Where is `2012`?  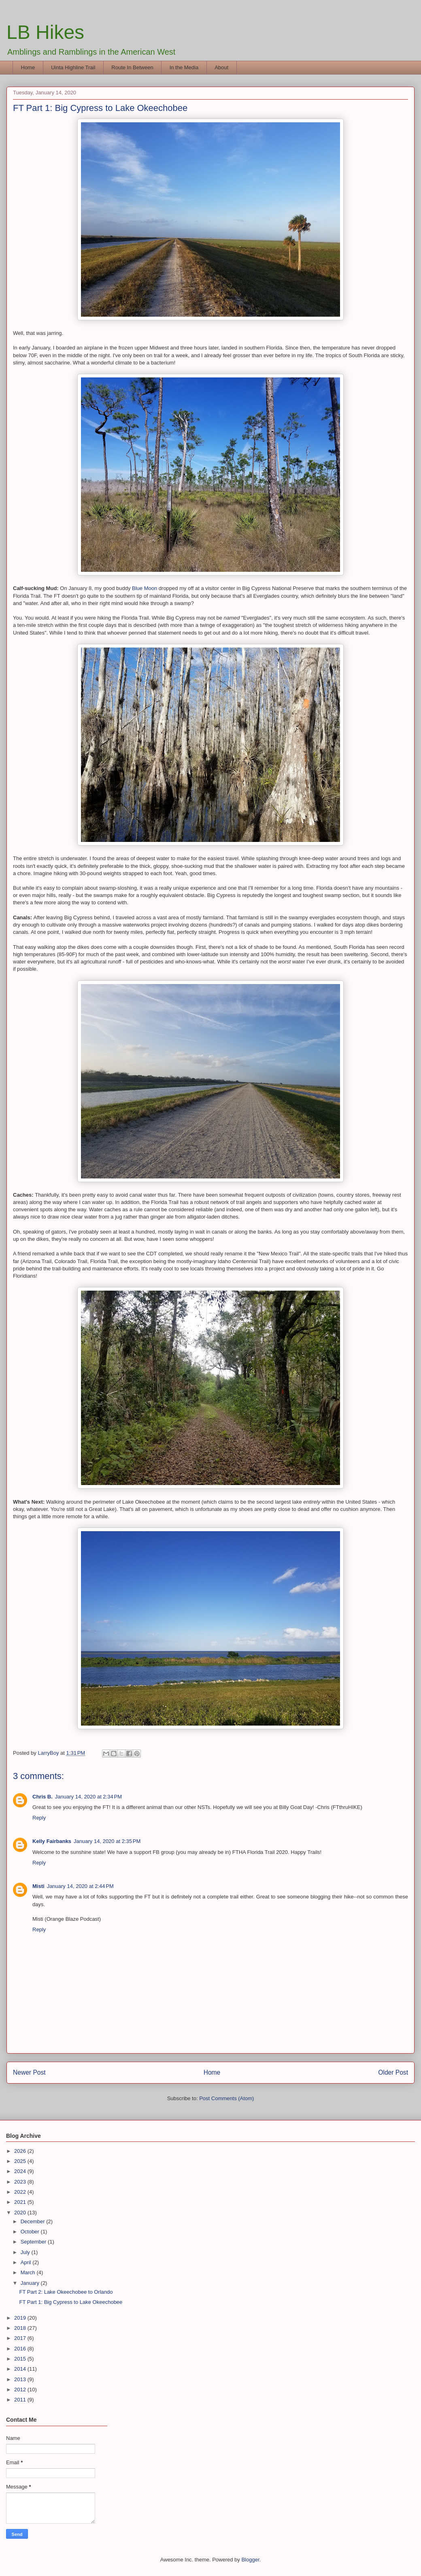
2012 is located at coordinates (21, 2389).